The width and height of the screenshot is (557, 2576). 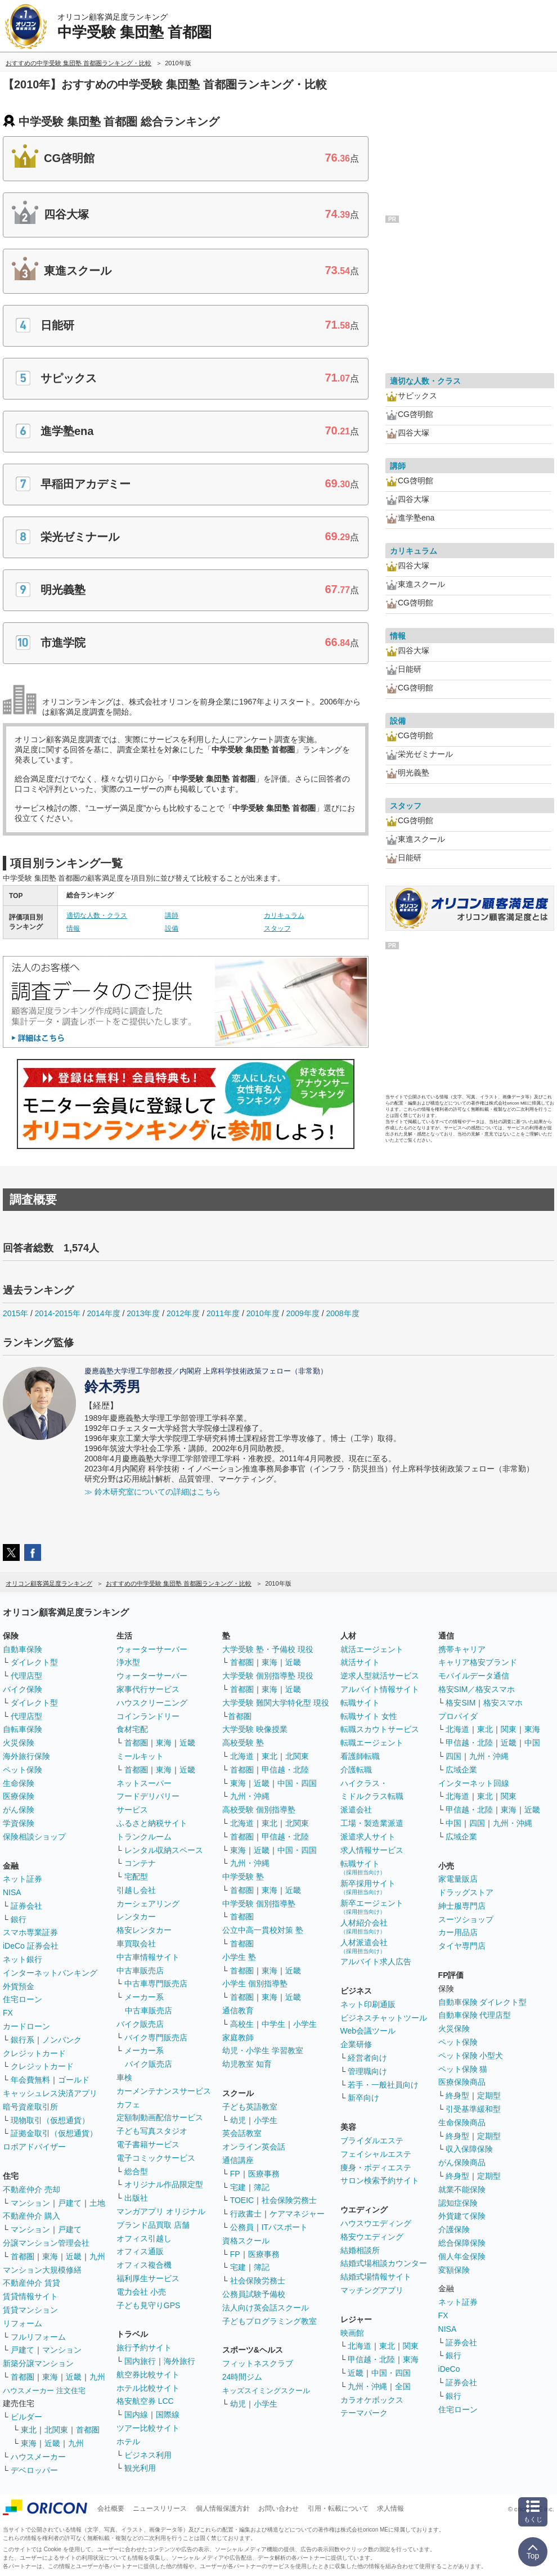 What do you see at coordinates (469, 2148) in the screenshot?
I see `収入保障保険` at bounding box center [469, 2148].